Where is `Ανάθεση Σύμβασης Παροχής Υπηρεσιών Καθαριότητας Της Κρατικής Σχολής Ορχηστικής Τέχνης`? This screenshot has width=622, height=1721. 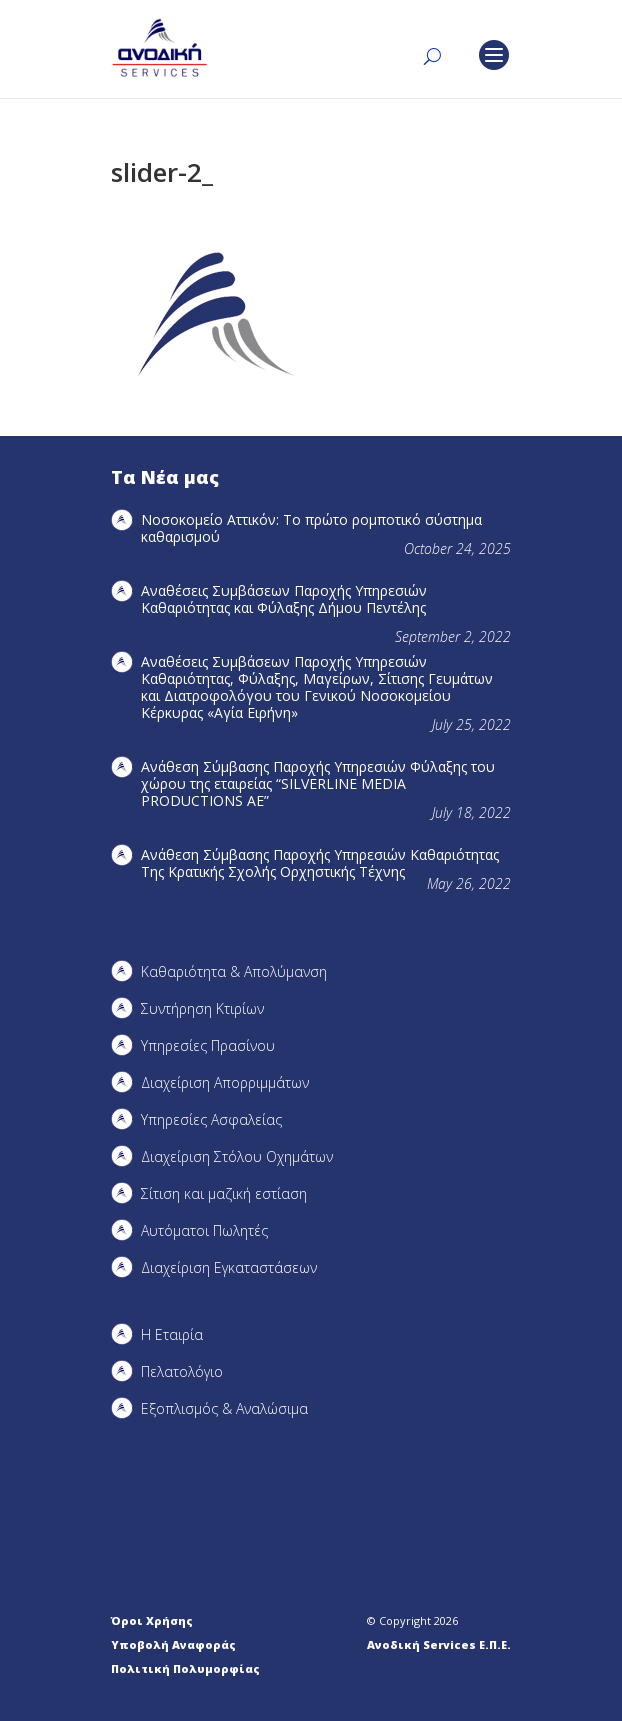
Ανάθεση Σύμβασης Παροχής Υπηρεσιών Καθαριότητας Της Κρατικής Σχολής Ορχηστικής Τέχνης is located at coordinates (320, 863).